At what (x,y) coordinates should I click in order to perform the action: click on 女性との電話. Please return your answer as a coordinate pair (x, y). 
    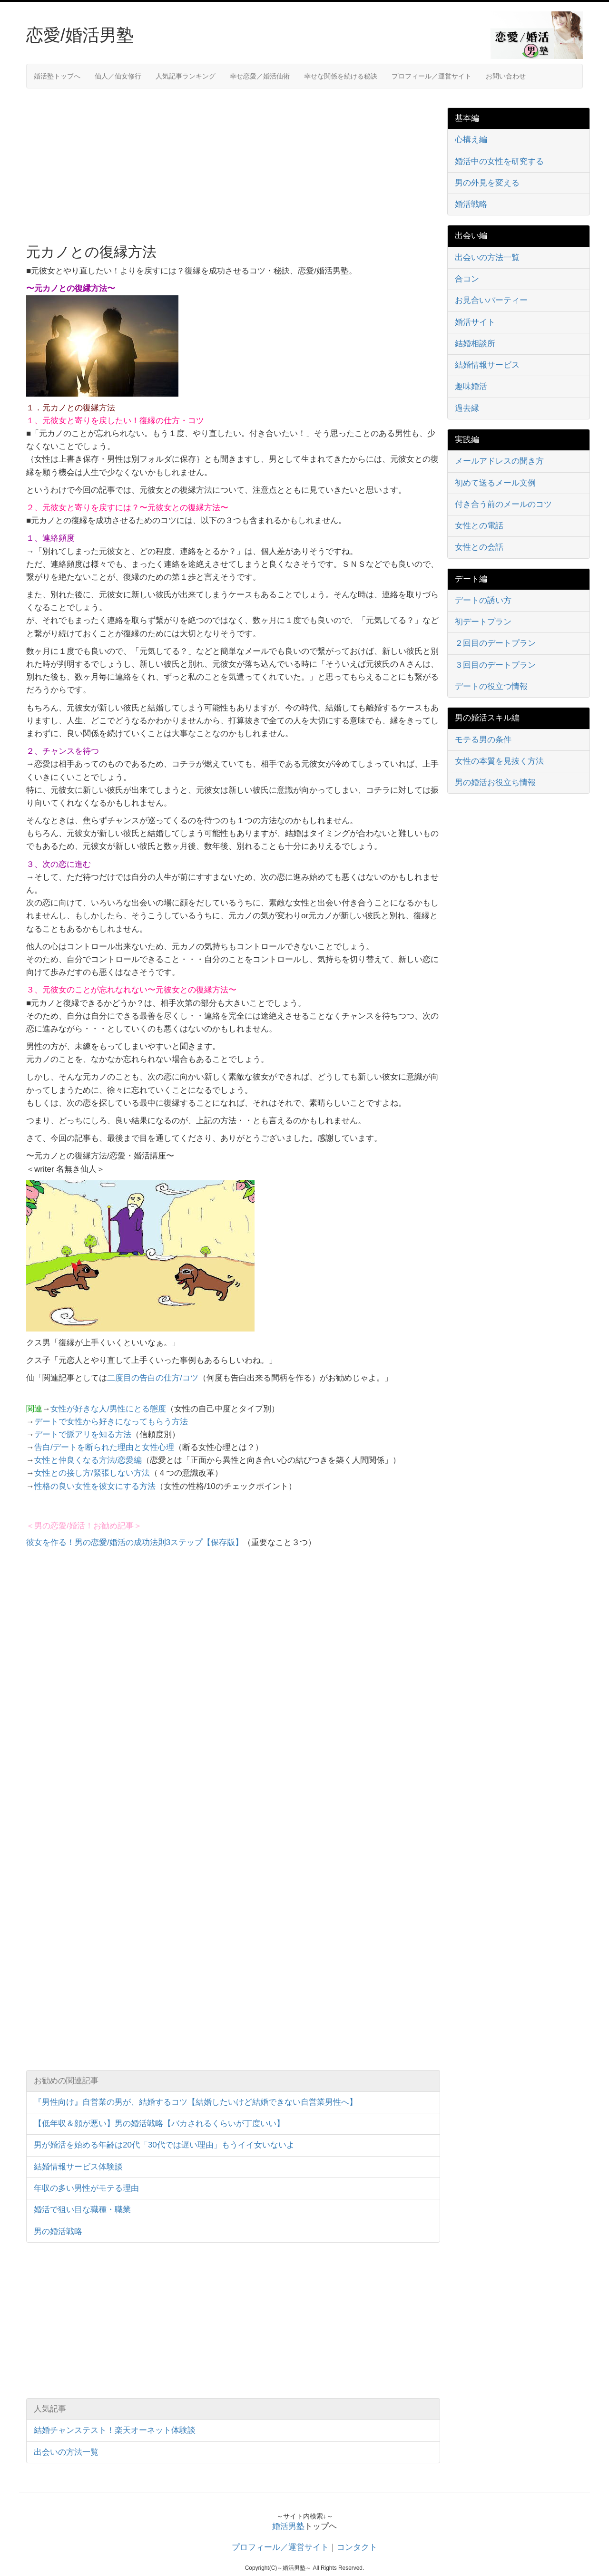
    Looking at the image, I should click on (479, 525).